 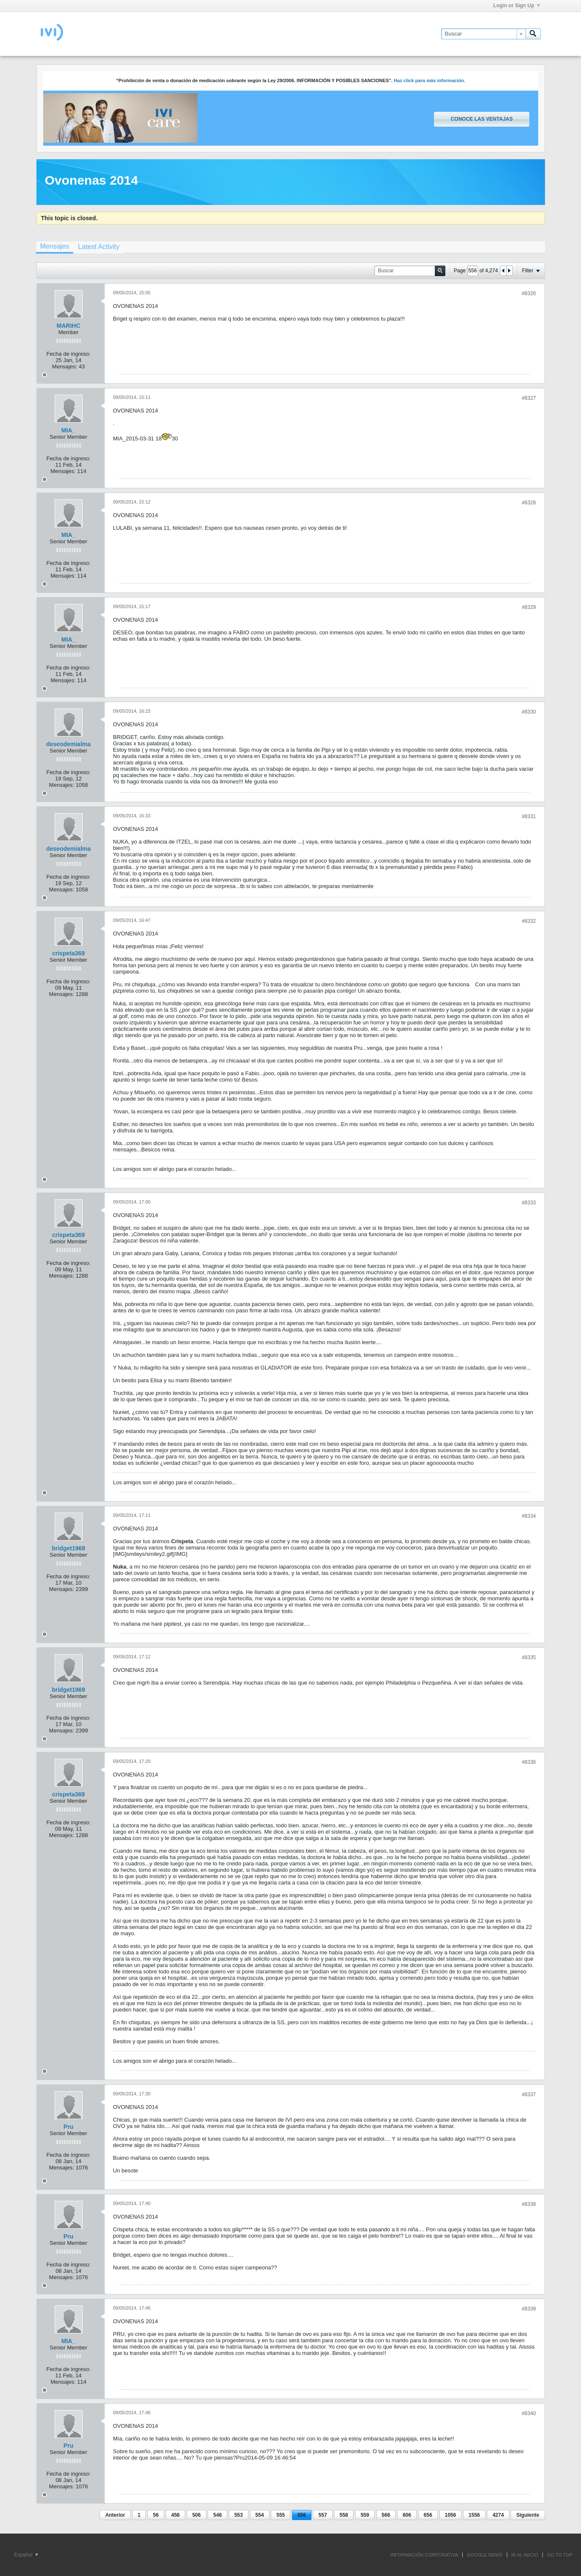 What do you see at coordinates (529, 2094) in the screenshot?
I see `#8337` at bounding box center [529, 2094].